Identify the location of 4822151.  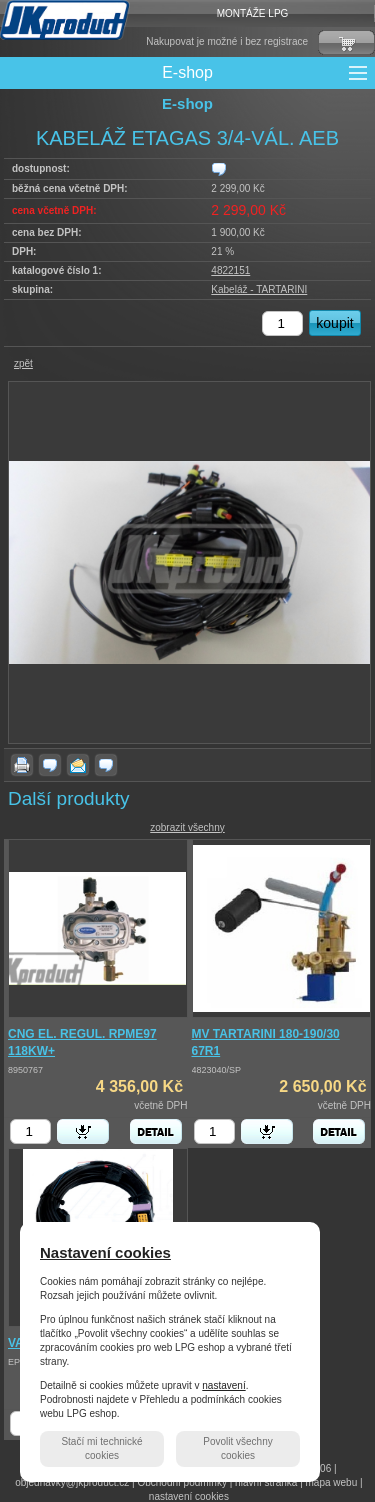
(230, 270).